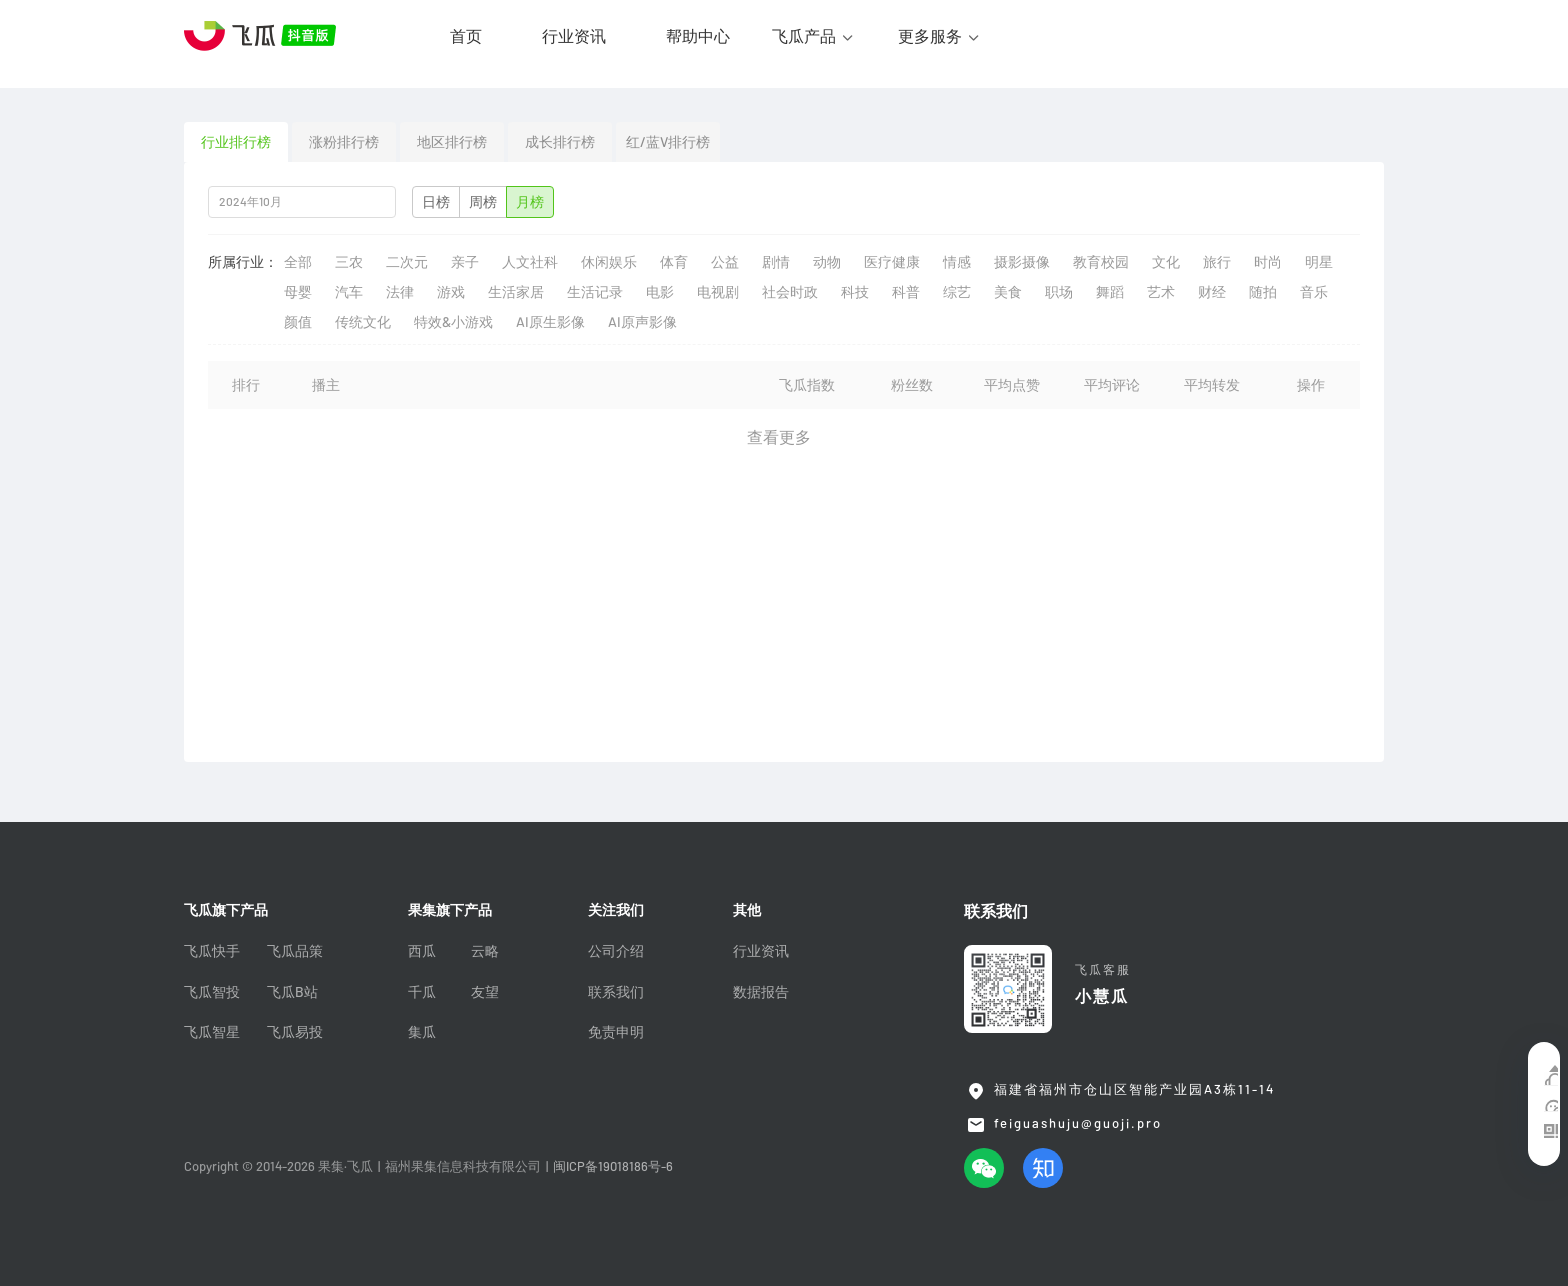 The width and height of the screenshot is (1568, 1286). I want to click on 飞瓜B站, so click(292, 992).